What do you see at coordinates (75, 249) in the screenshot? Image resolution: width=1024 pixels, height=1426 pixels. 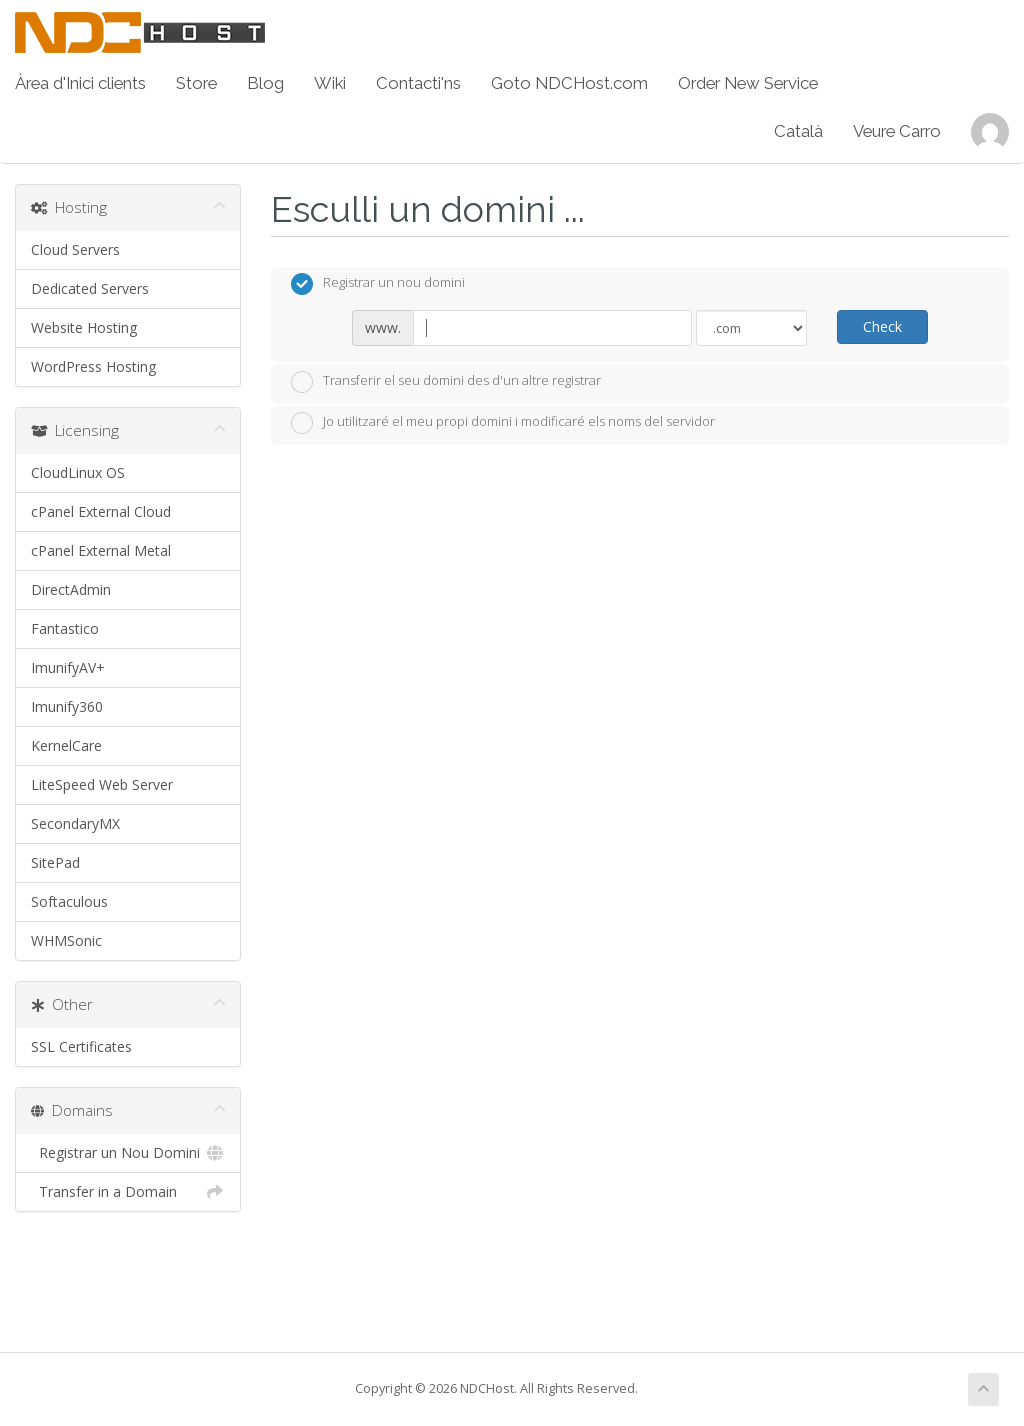 I see `Cloud Servers` at bounding box center [75, 249].